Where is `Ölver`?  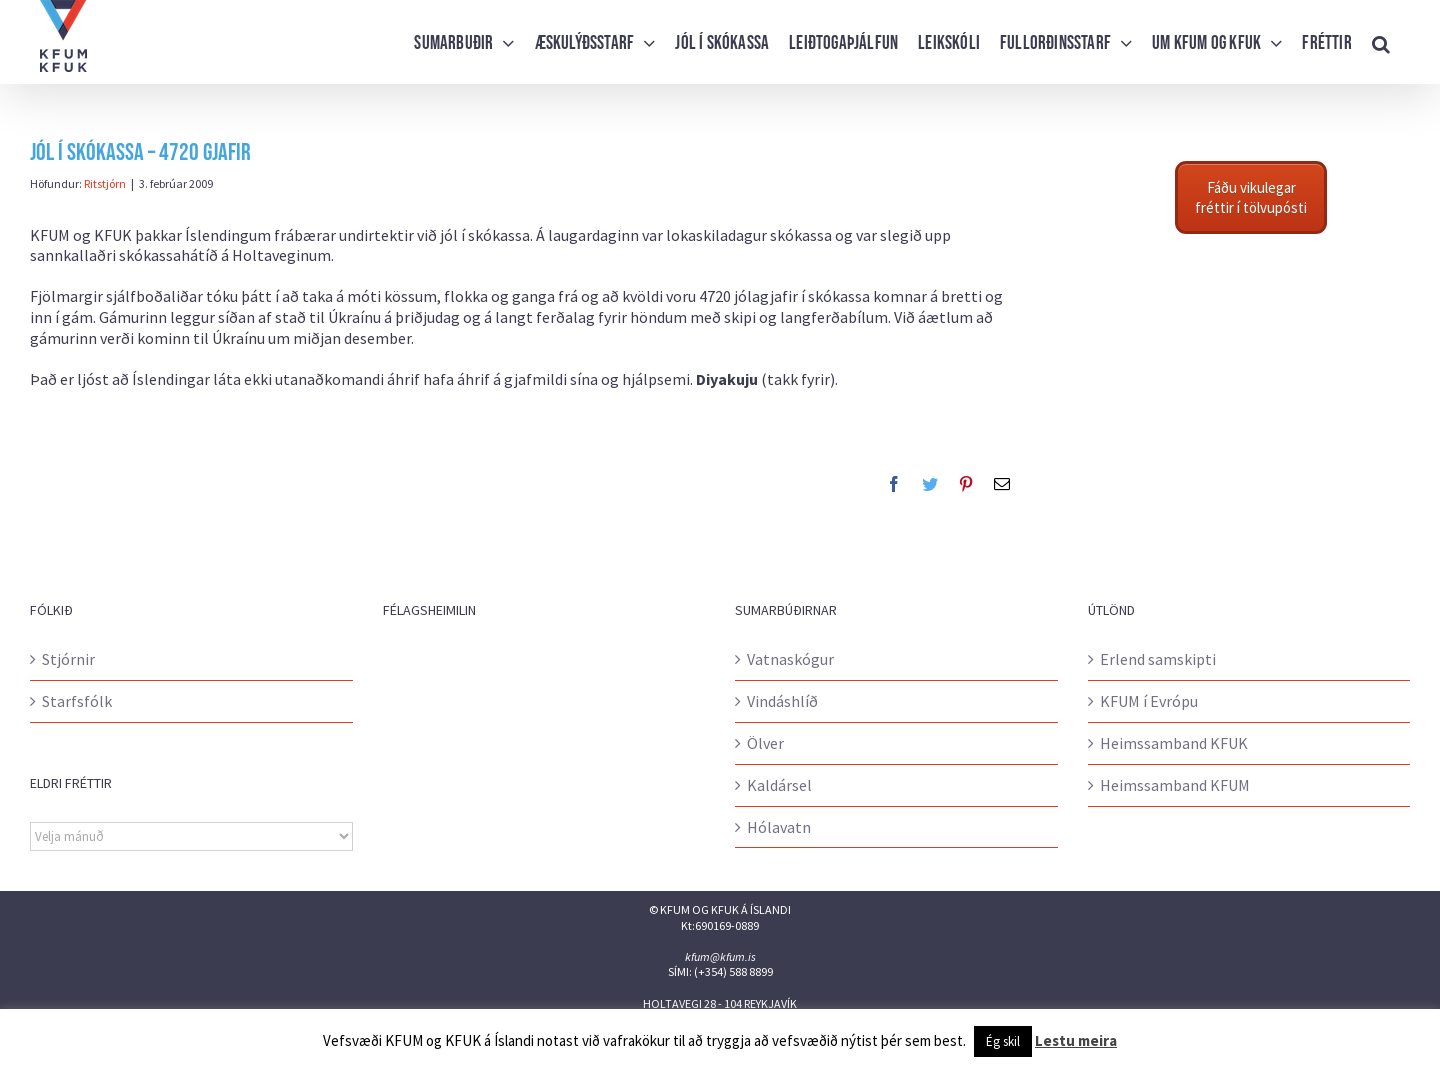
Ölver is located at coordinates (765, 743).